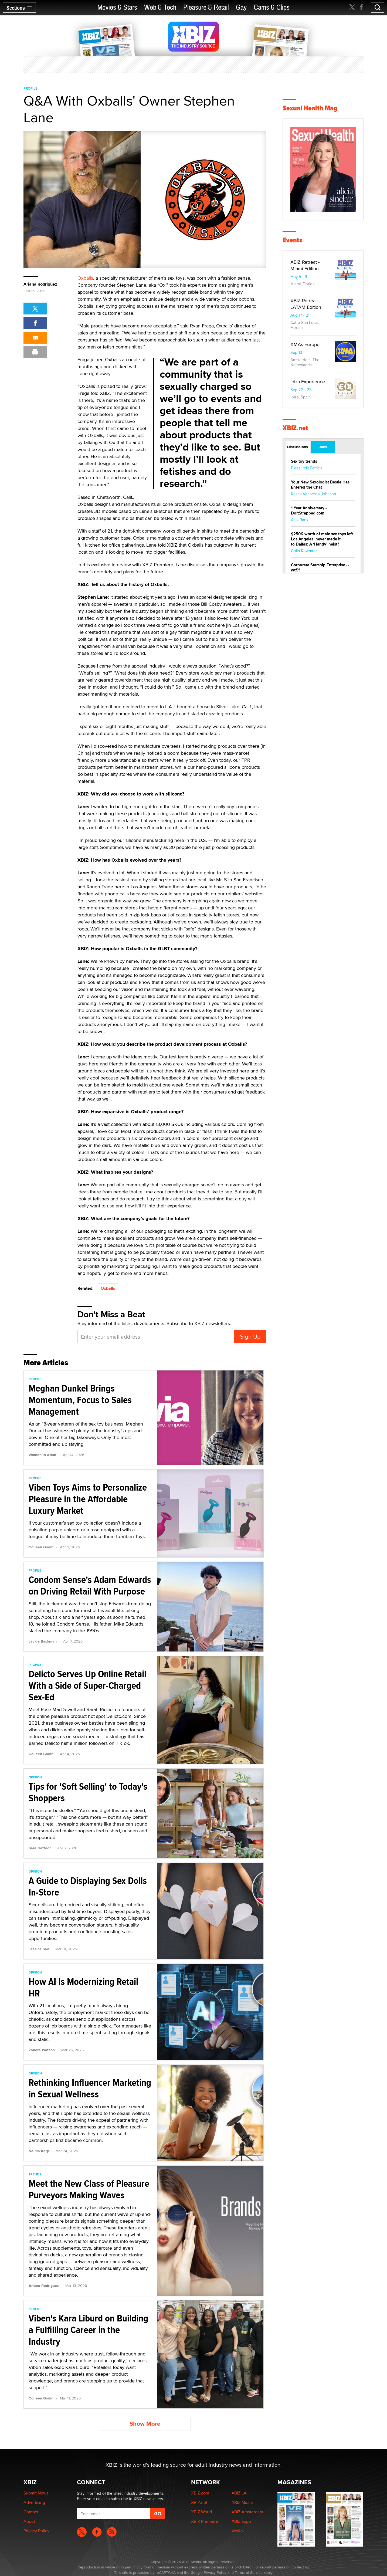 The width and height of the screenshot is (387, 2576). Describe the element at coordinates (247, 2512) in the screenshot. I see `XBIZ Amsterdam` at that location.